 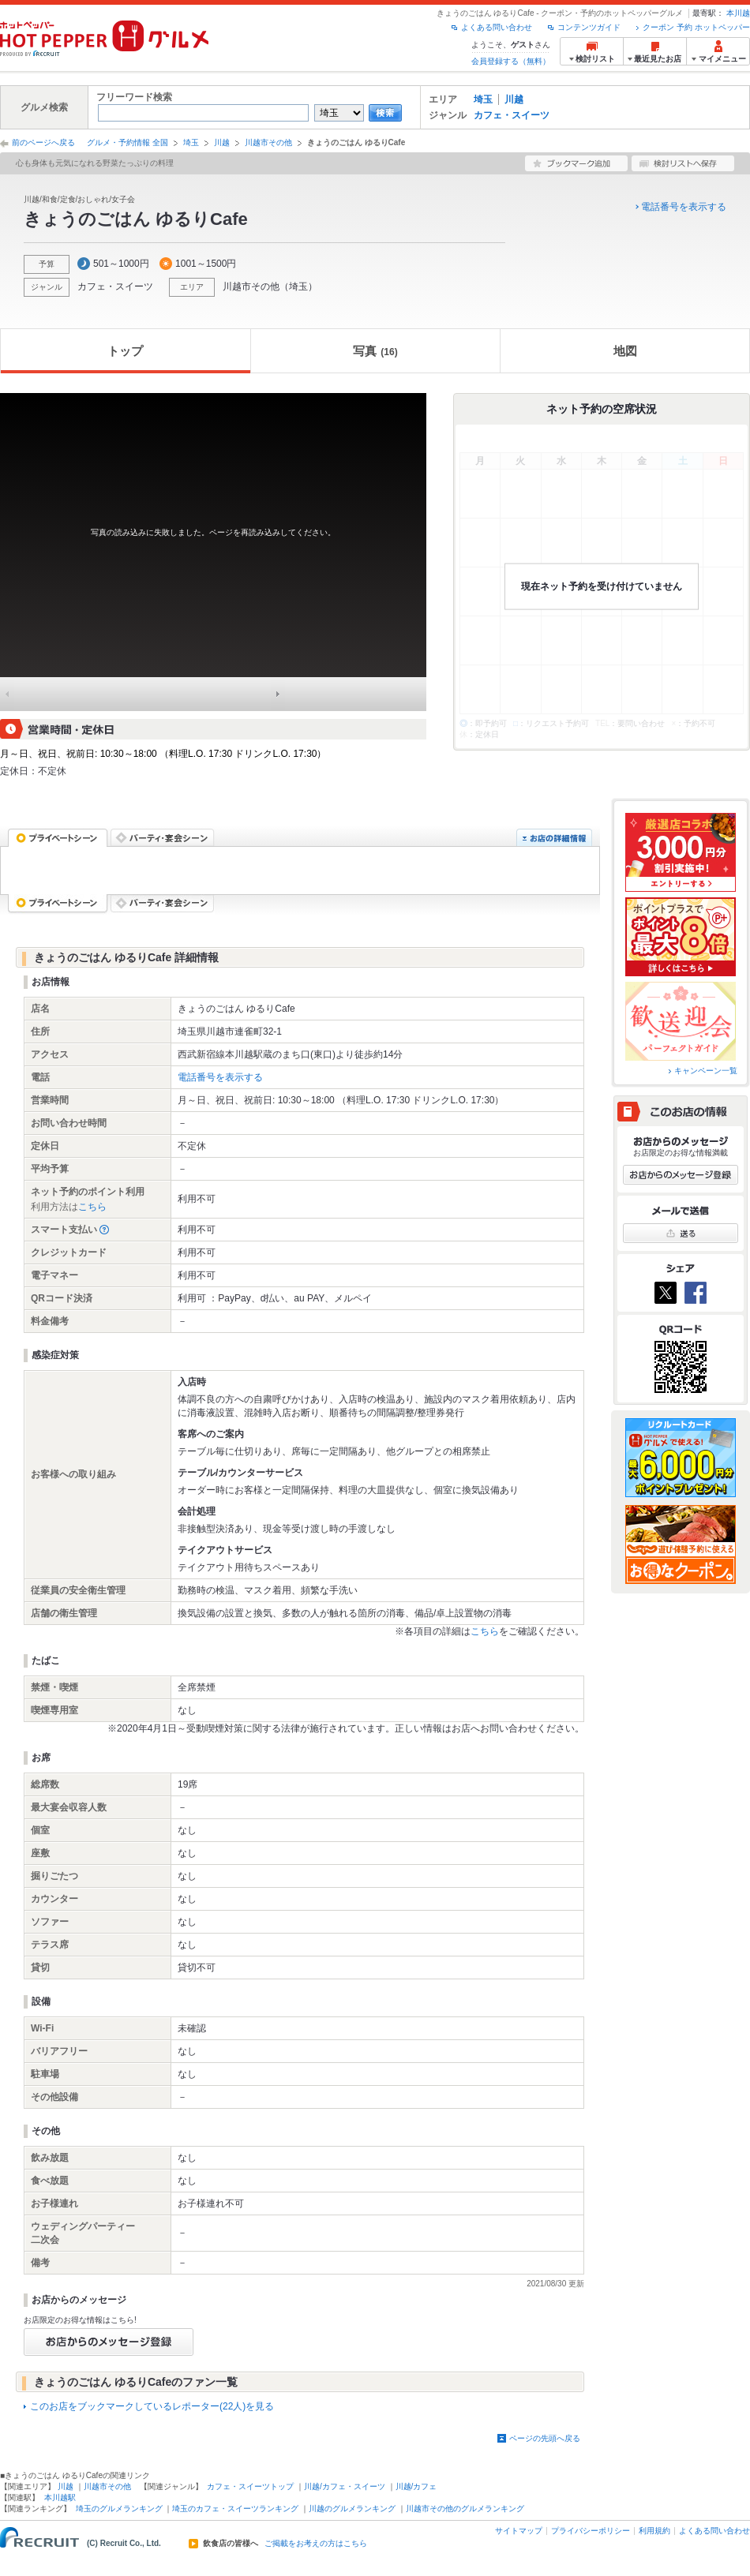 What do you see at coordinates (268, 142) in the screenshot?
I see `川越市その他` at bounding box center [268, 142].